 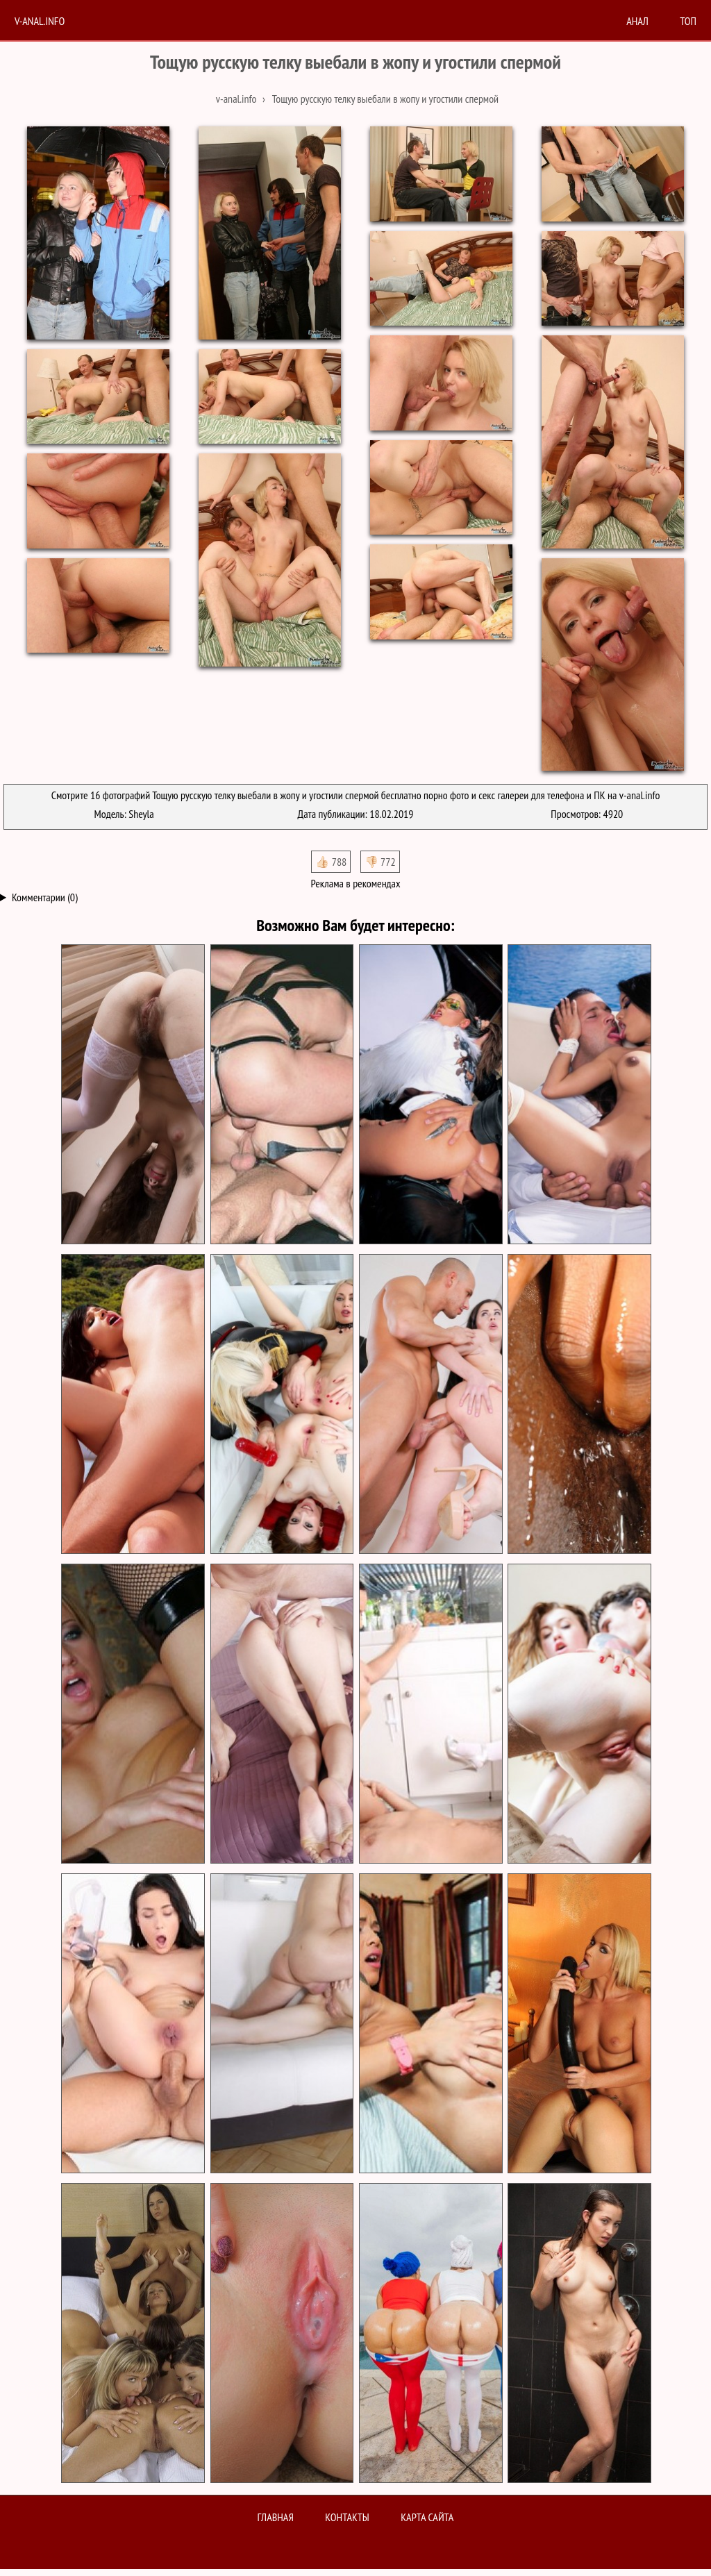 I want to click on 👎🏻 772, so click(x=380, y=862).